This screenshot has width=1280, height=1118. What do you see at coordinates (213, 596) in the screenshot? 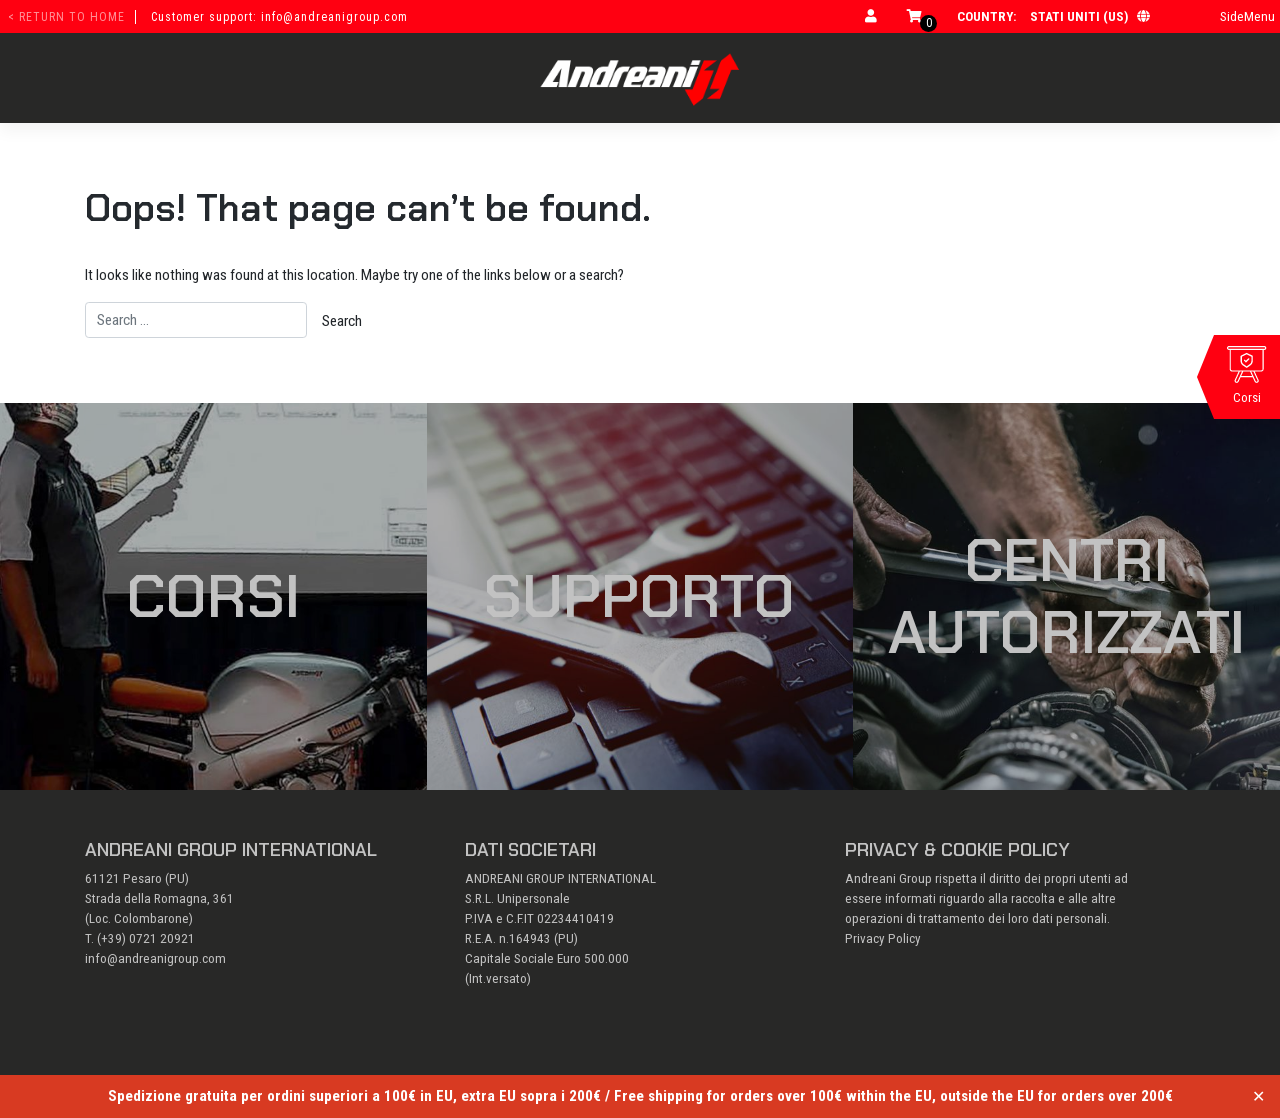
I see `Corsi` at bounding box center [213, 596].